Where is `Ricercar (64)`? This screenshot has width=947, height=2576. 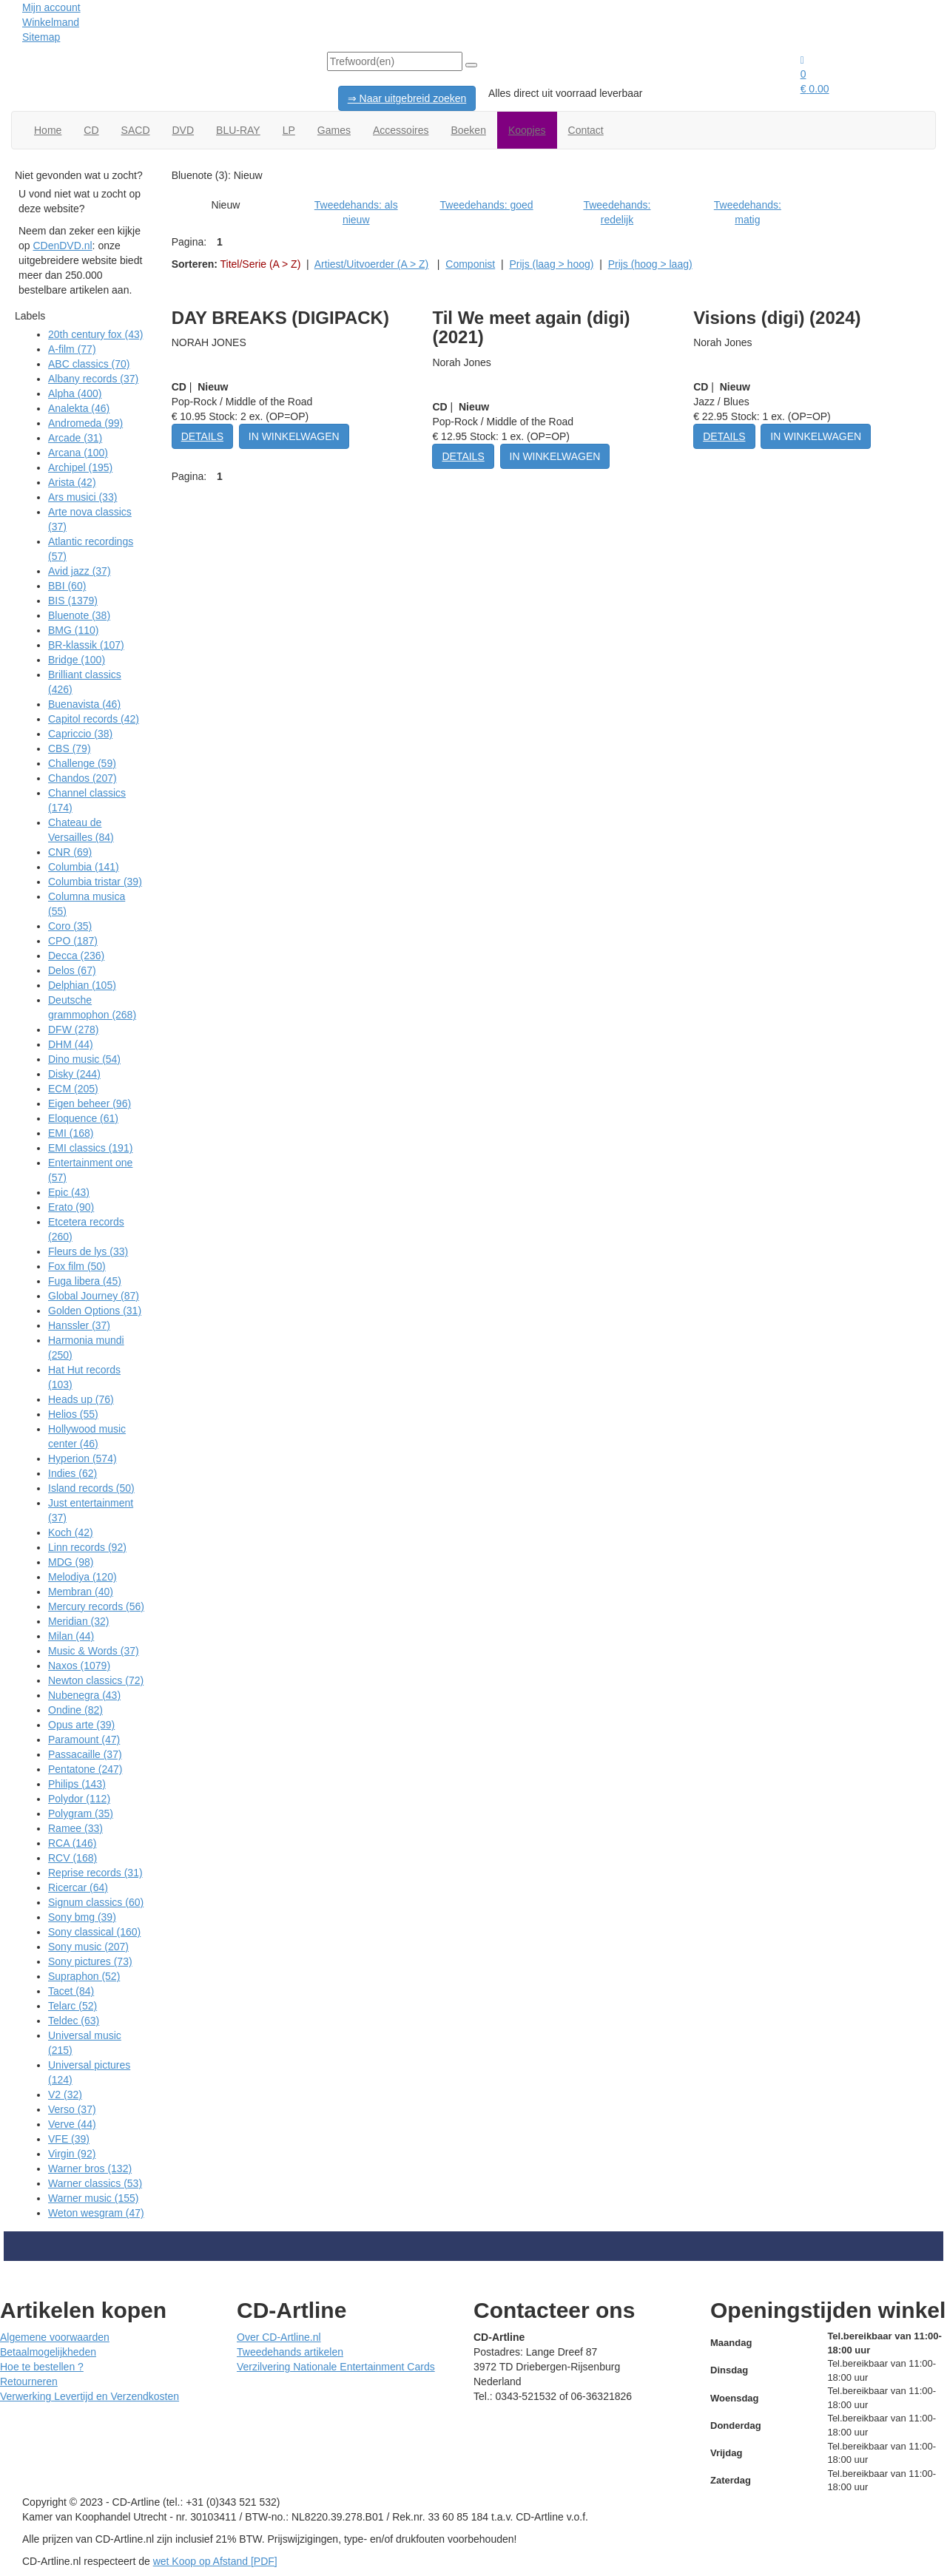 Ricercar (64) is located at coordinates (78, 1887).